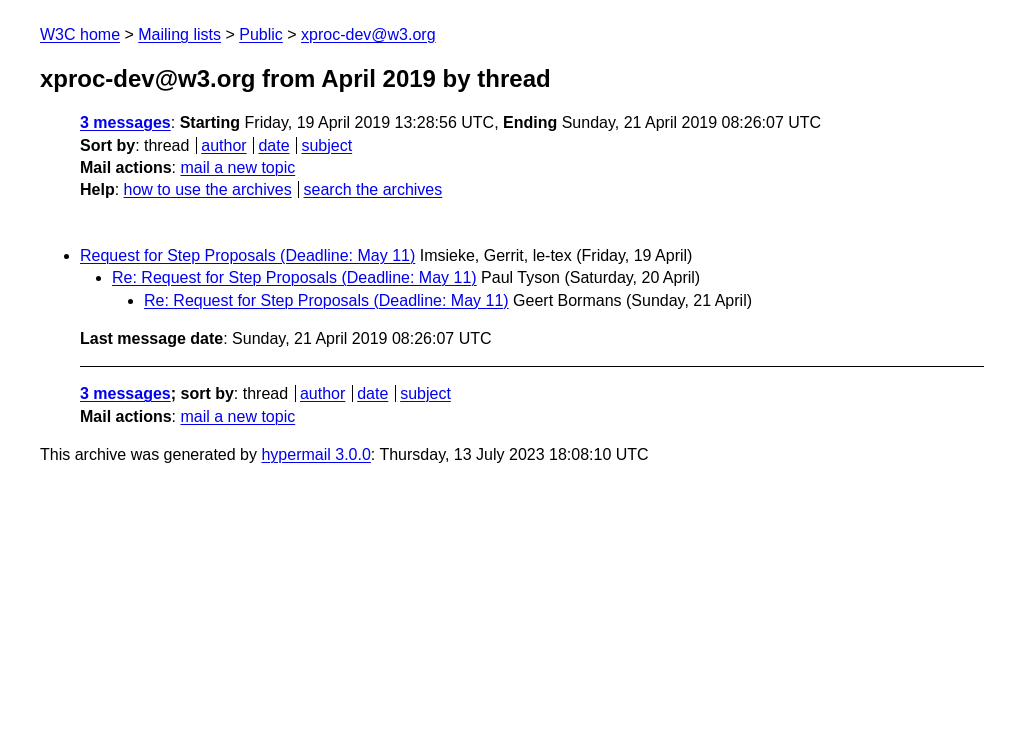 Image resolution: width=1024 pixels, height=736 pixels. Describe the element at coordinates (273, 145) in the screenshot. I see `date` at that location.